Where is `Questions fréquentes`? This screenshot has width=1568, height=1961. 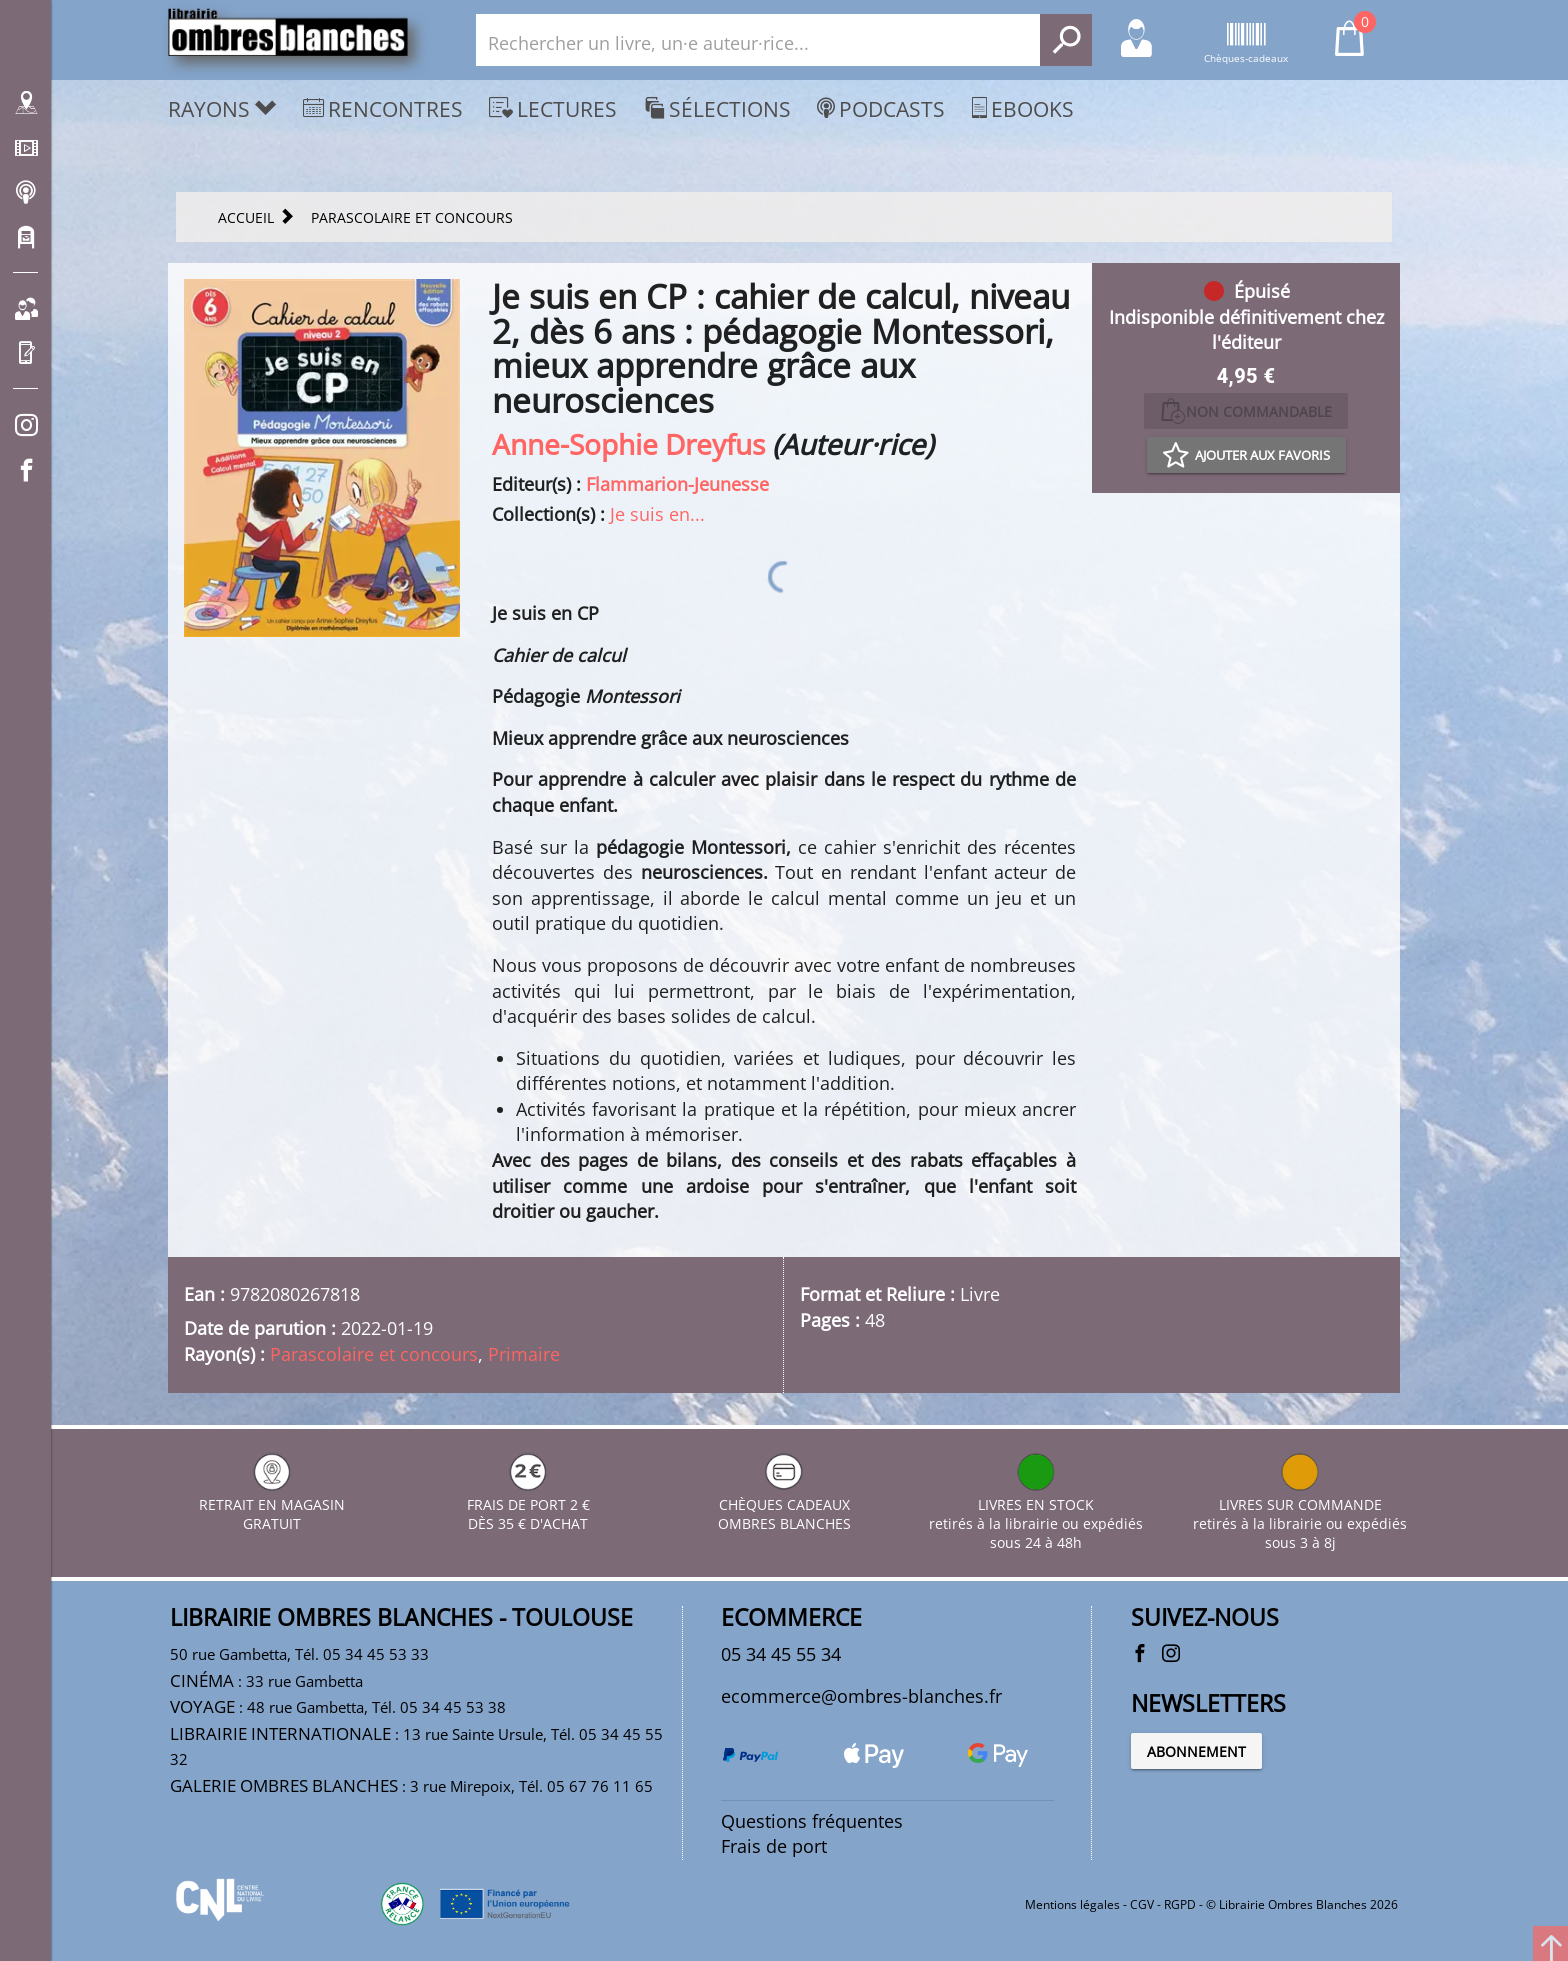
Questions fréquentes is located at coordinates (812, 1821).